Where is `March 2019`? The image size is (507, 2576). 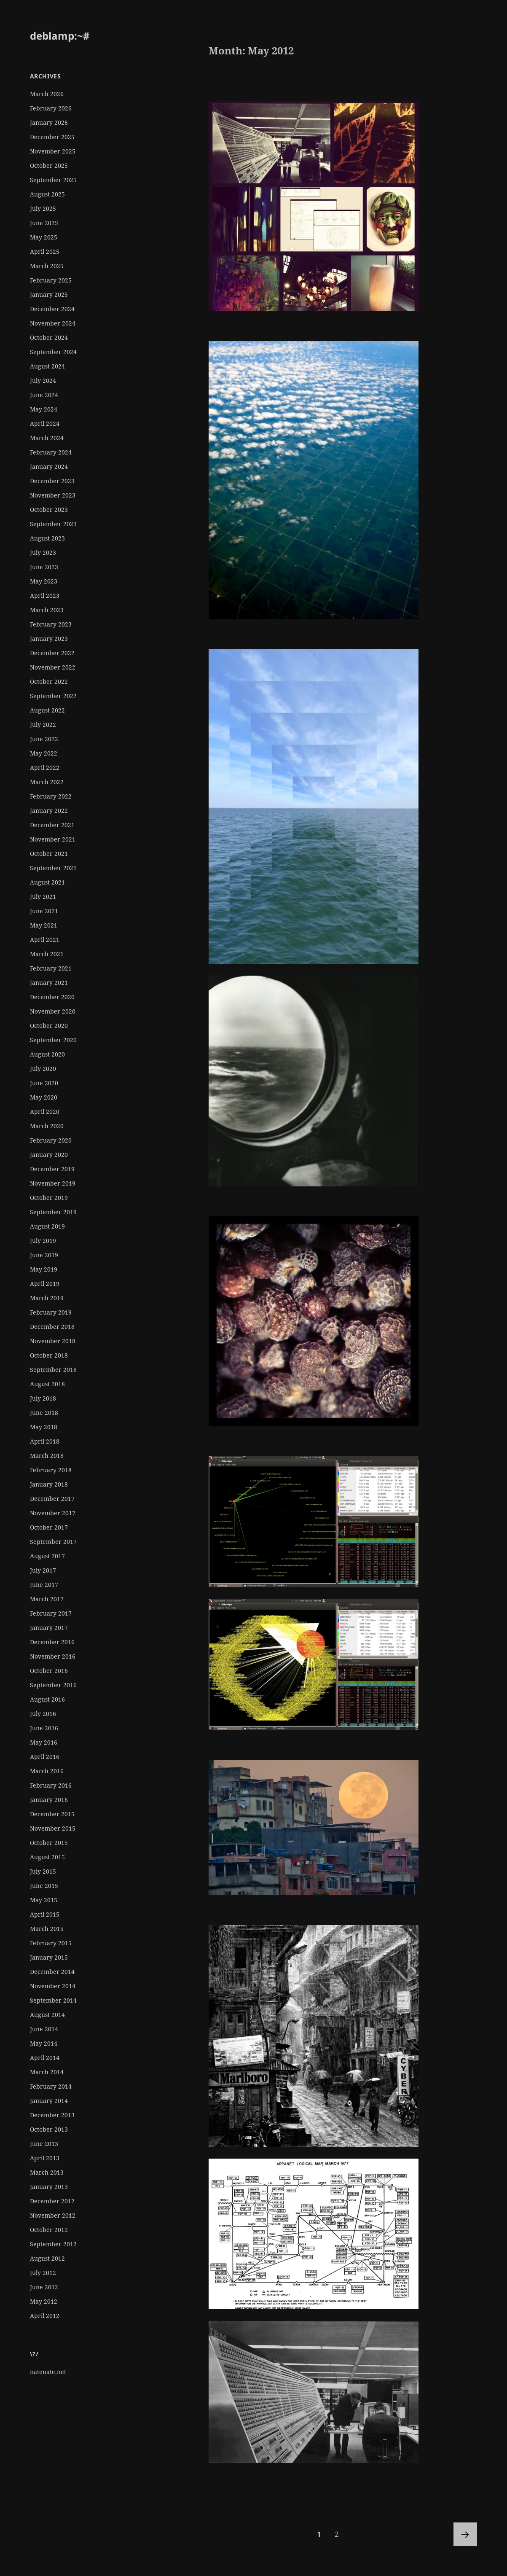 March 2019 is located at coordinates (47, 1298).